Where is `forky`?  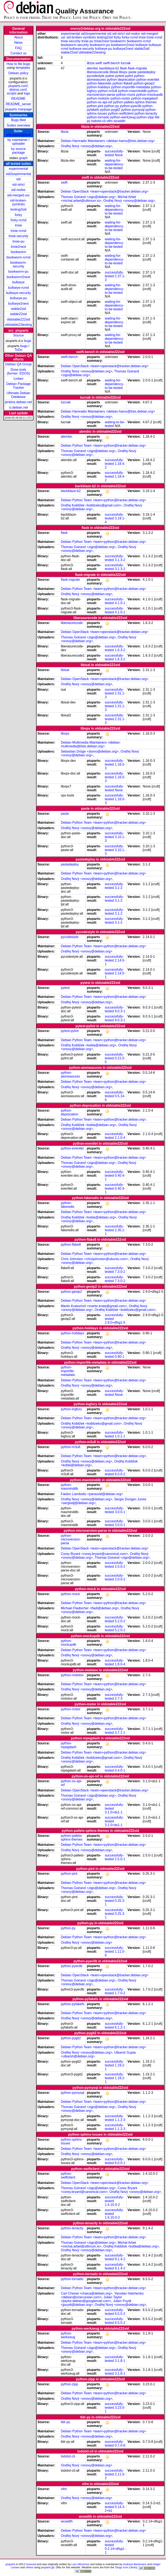
forky is located at coordinates (18, 215).